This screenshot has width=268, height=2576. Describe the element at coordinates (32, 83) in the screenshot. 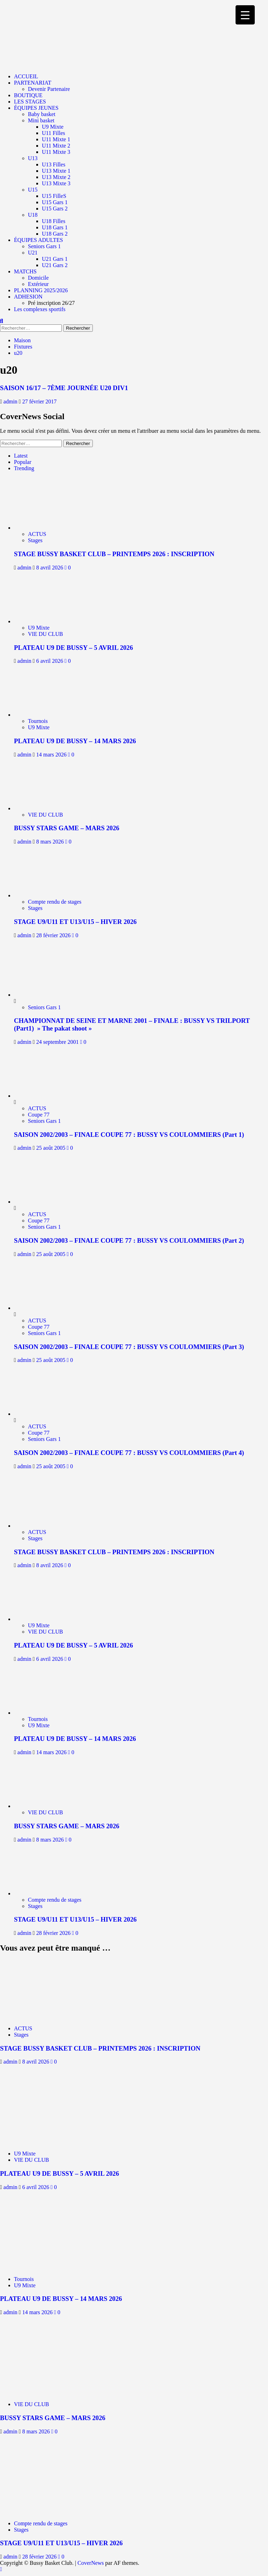

I see `PARTENARIAT` at that location.